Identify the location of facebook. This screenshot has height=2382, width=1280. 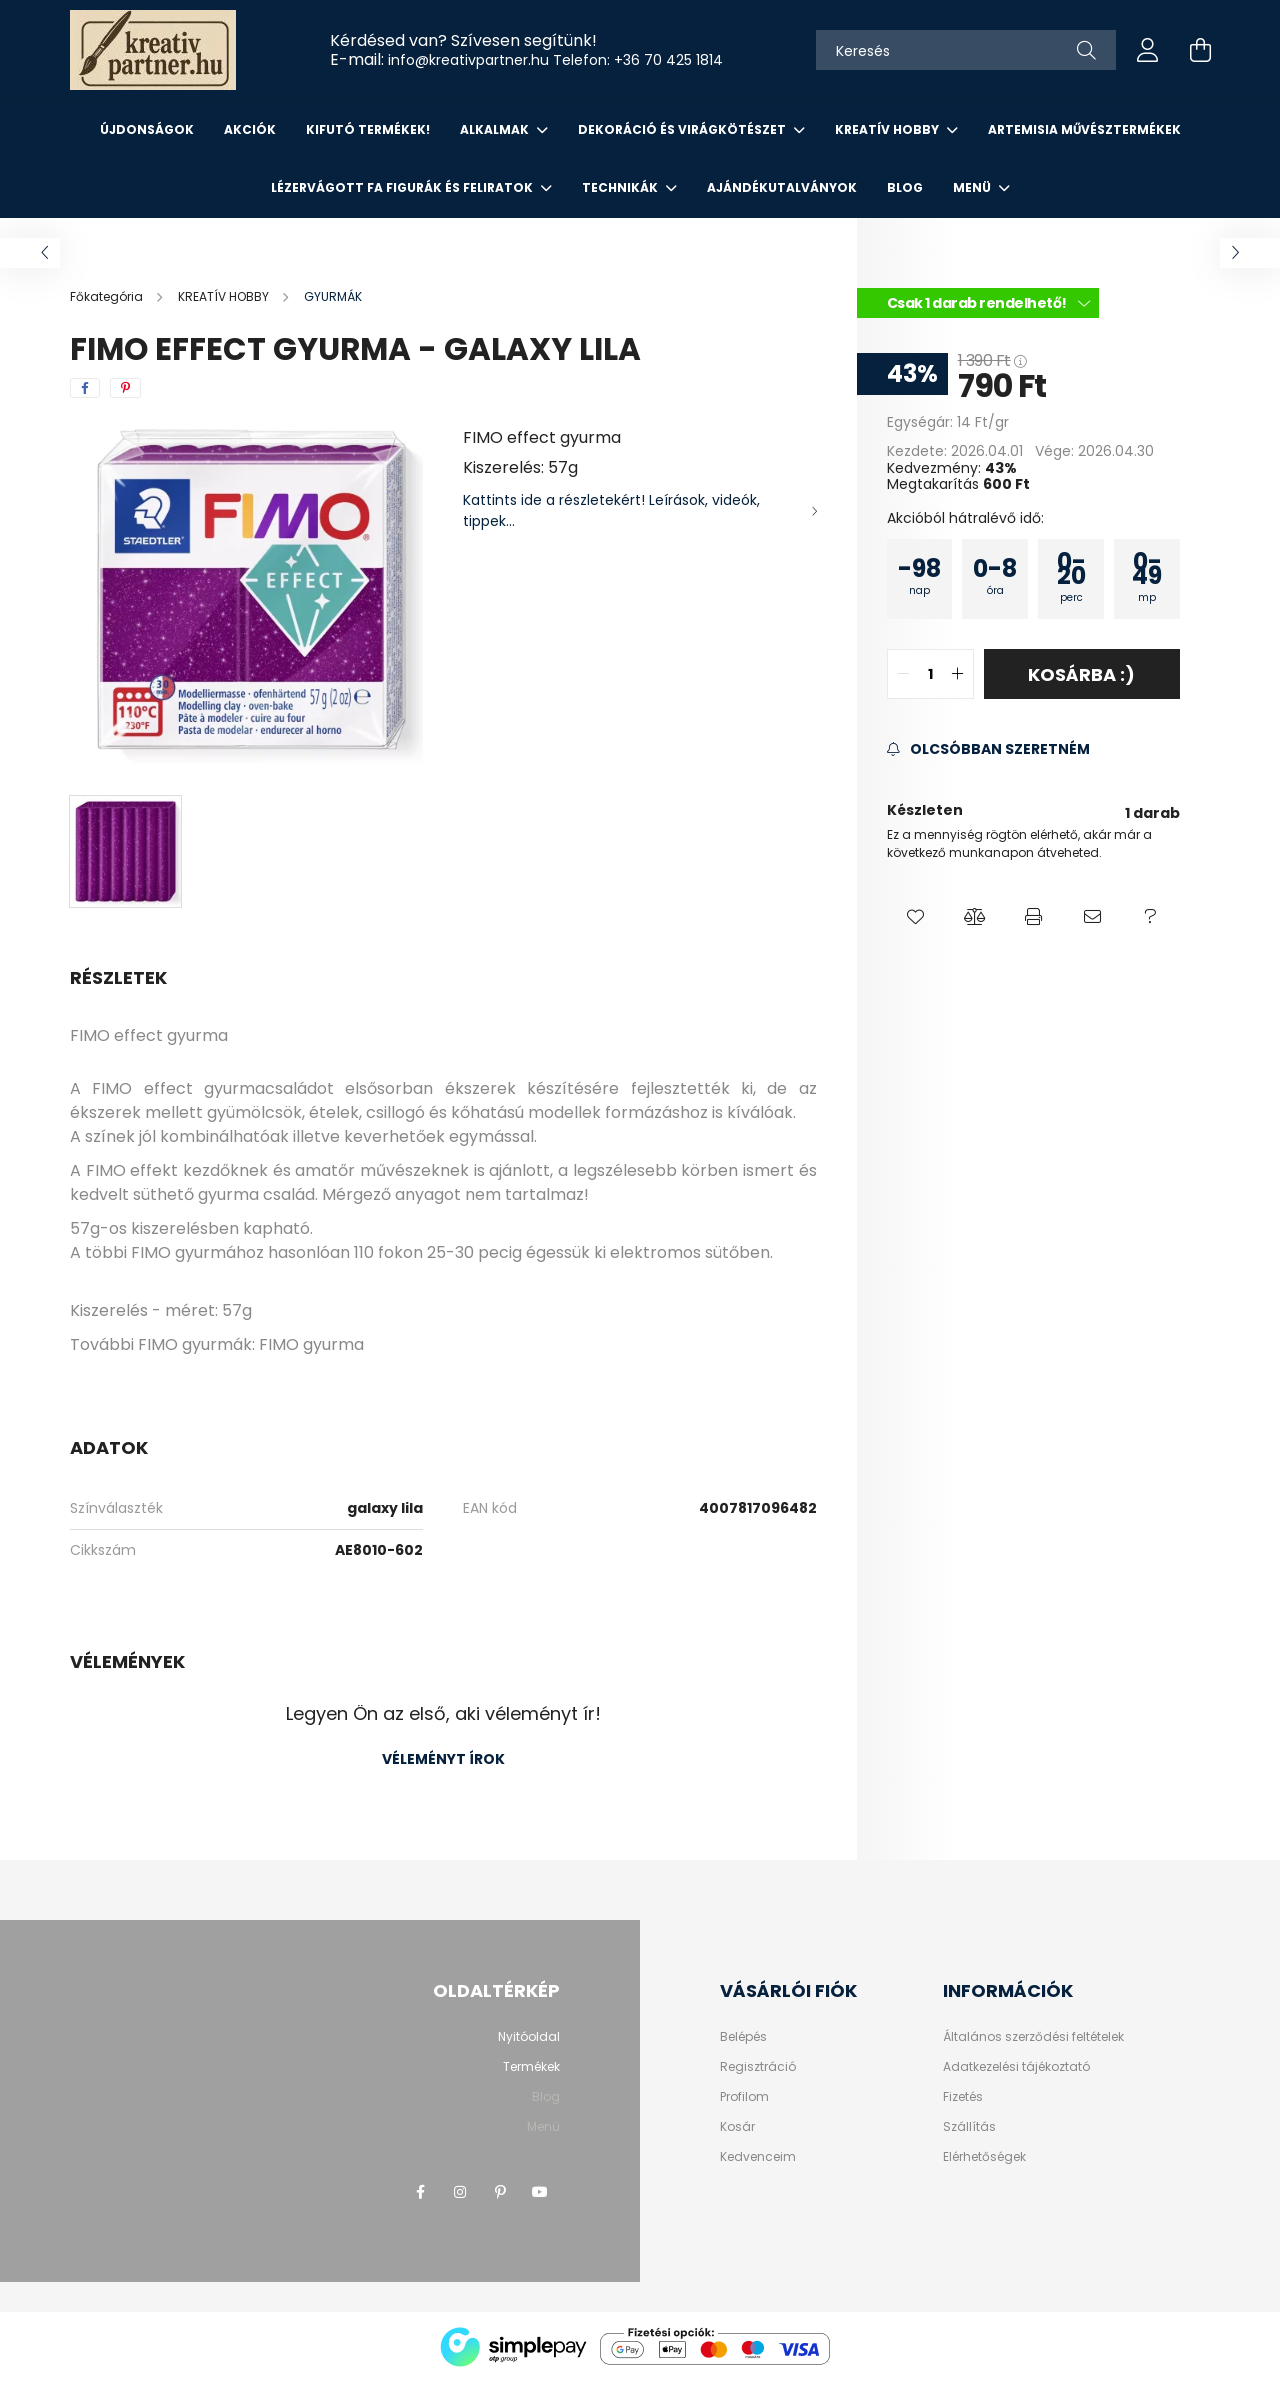
(420, 2192).